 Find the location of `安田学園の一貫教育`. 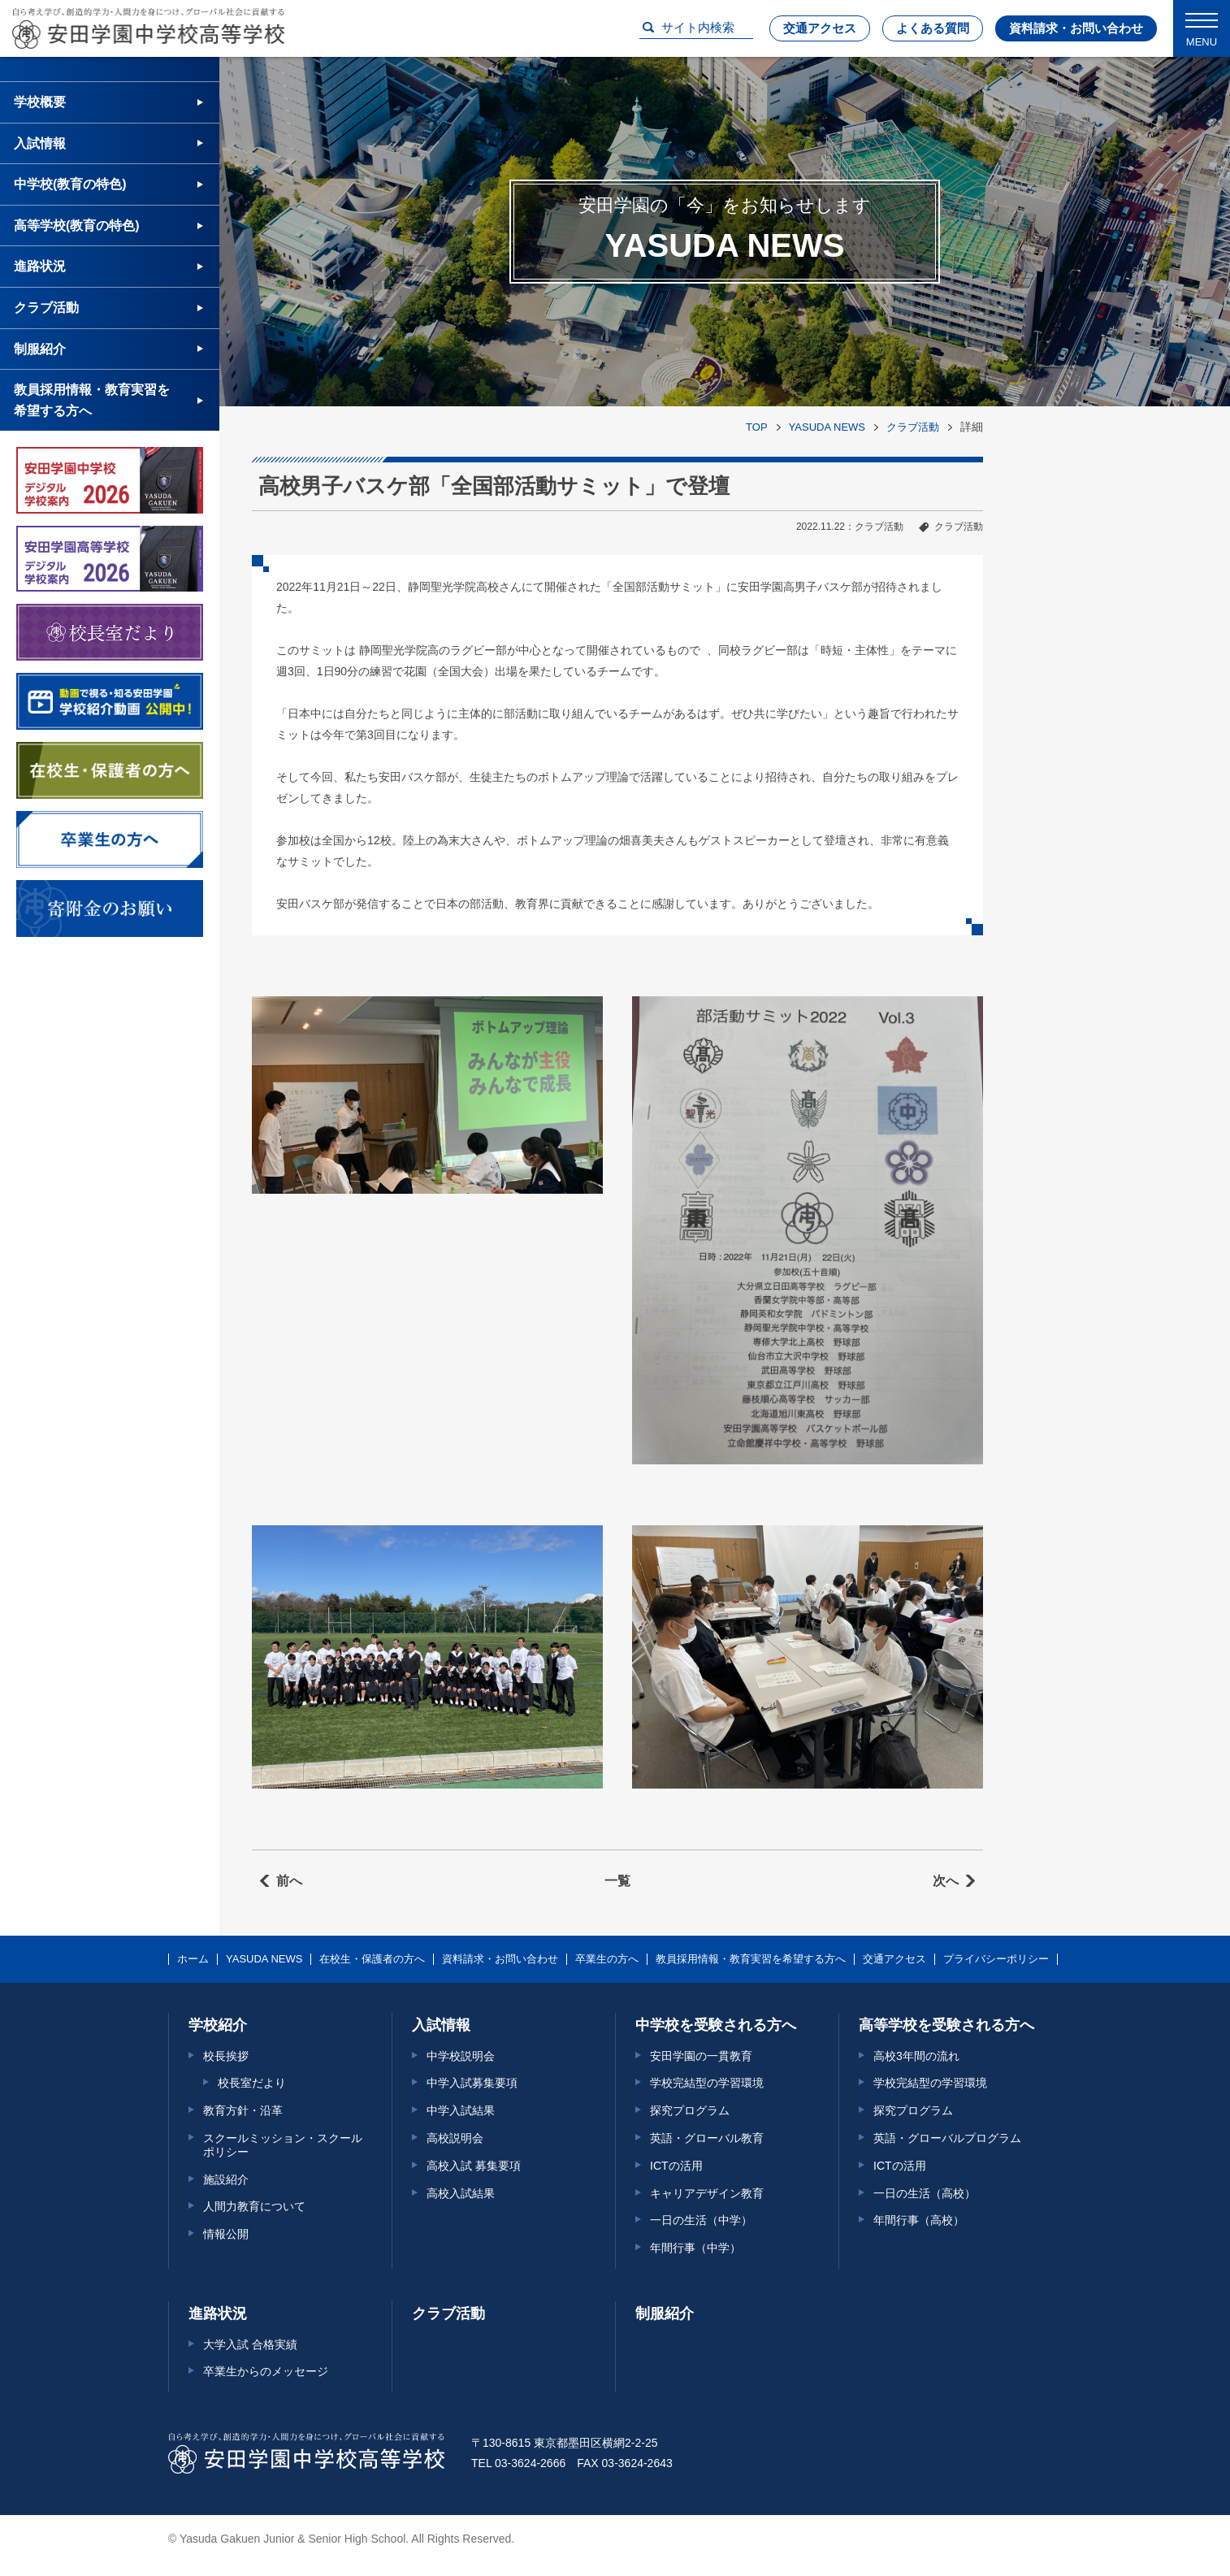

安田学園の一貫教育 is located at coordinates (701, 2055).